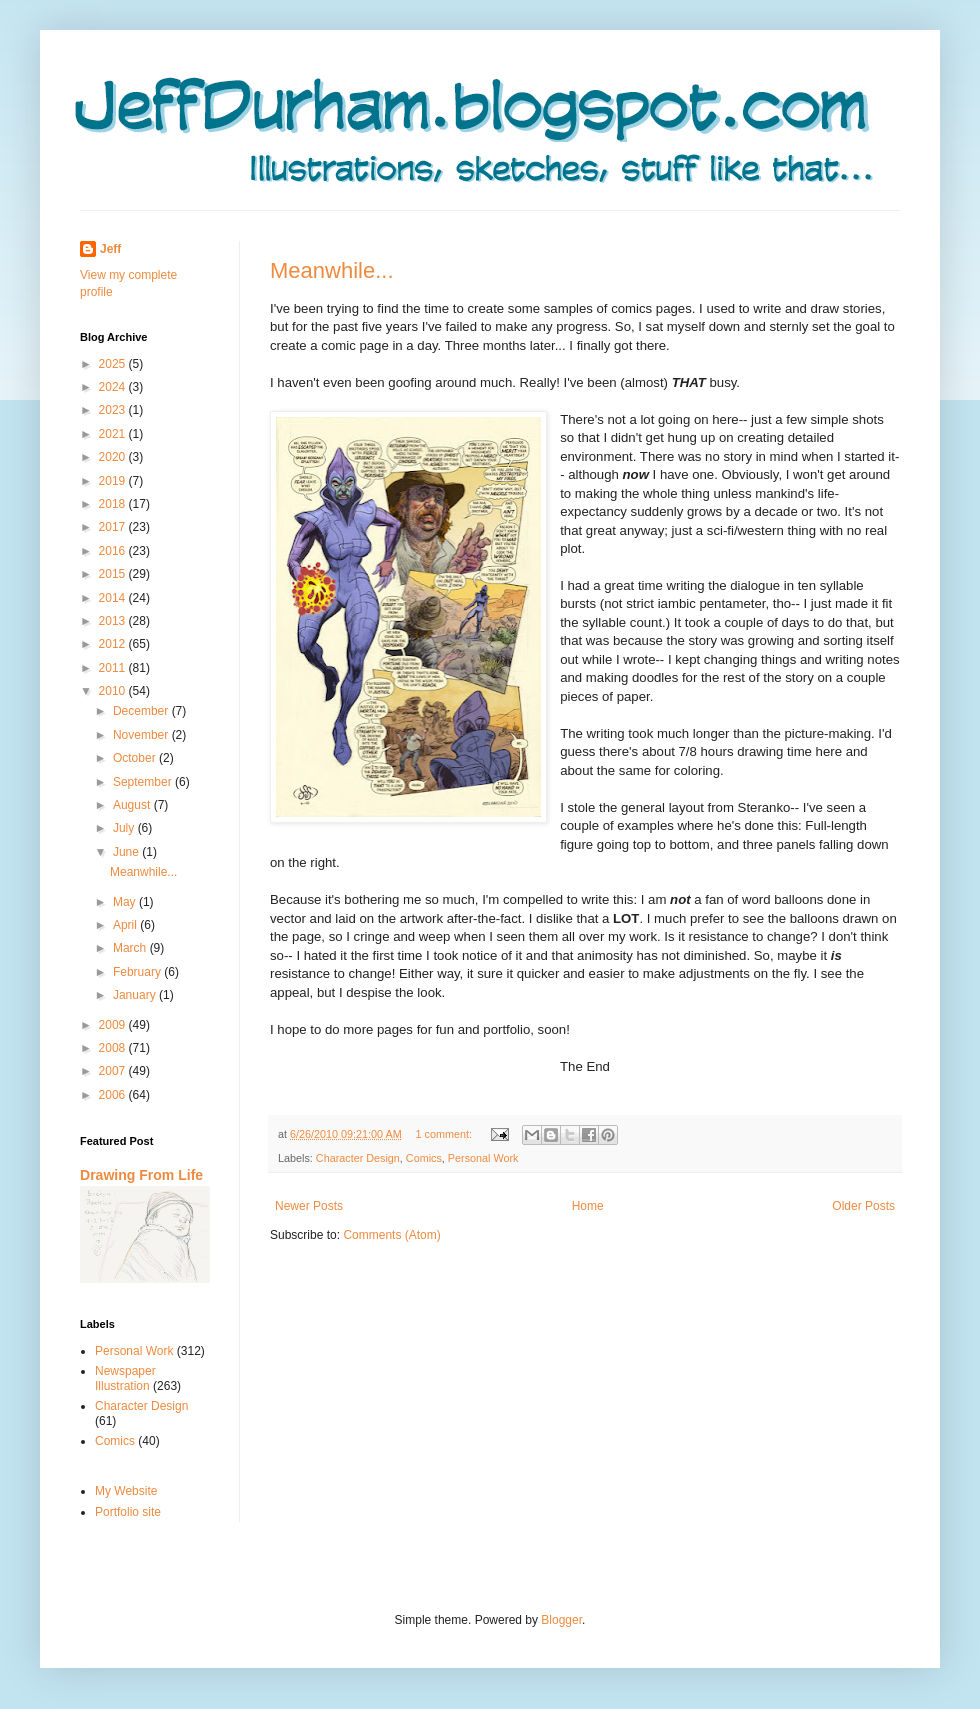  Describe the element at coordinates (144, 782) in the screenshot. I see `September` at that location.